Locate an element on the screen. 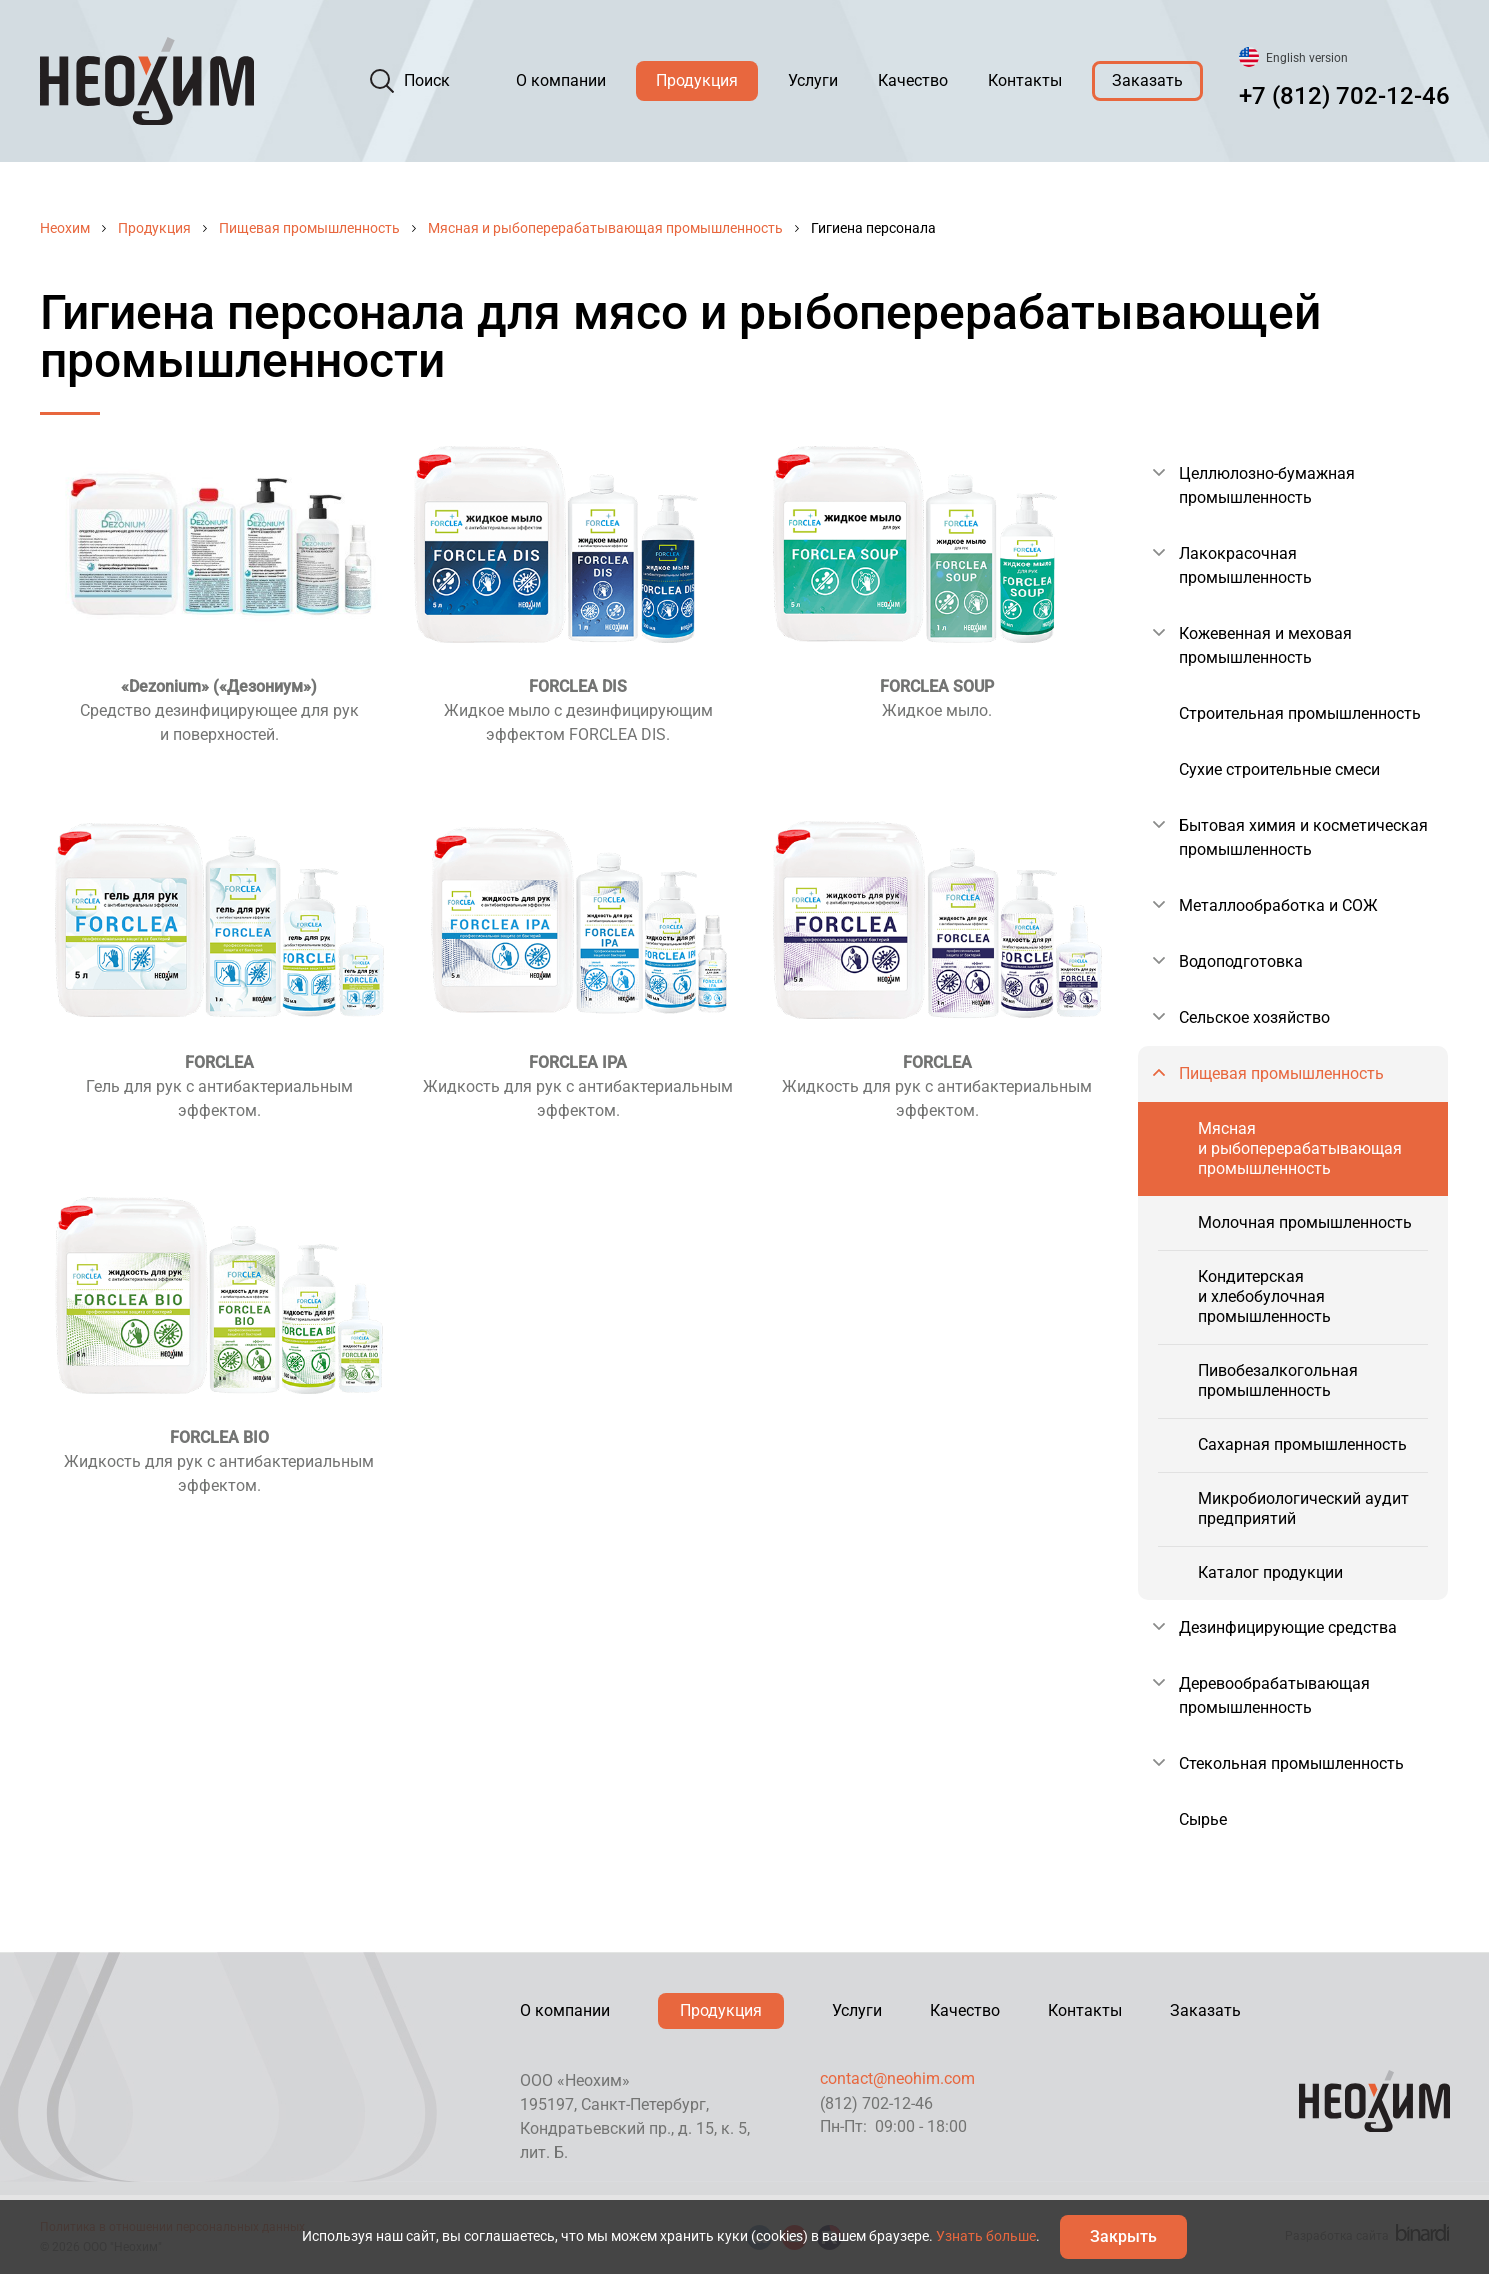 This screenshot has width=1489, height=2274. Услуги is located at coordinates (813, 80).